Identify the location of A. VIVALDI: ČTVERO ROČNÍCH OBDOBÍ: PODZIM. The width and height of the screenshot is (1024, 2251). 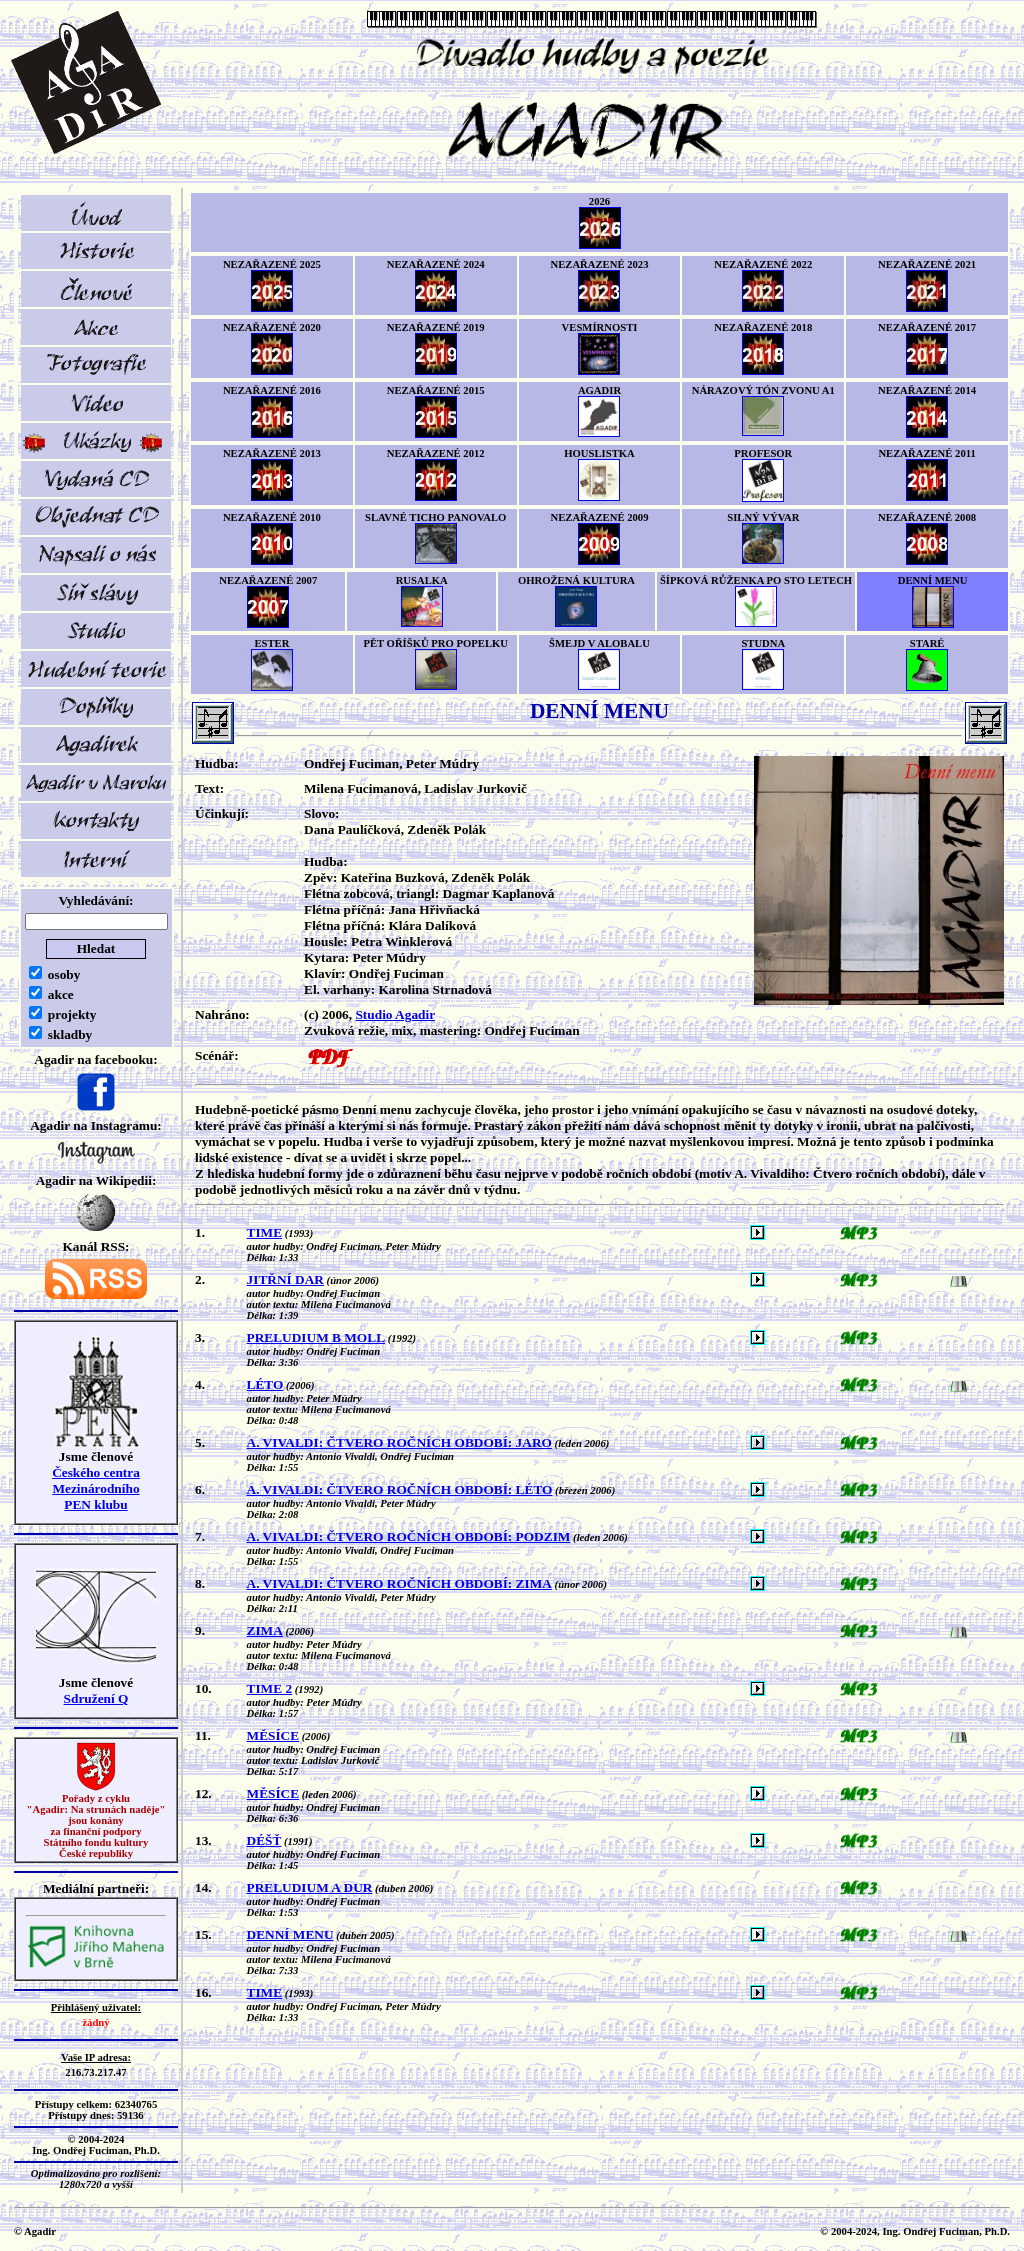
(409, 1536).